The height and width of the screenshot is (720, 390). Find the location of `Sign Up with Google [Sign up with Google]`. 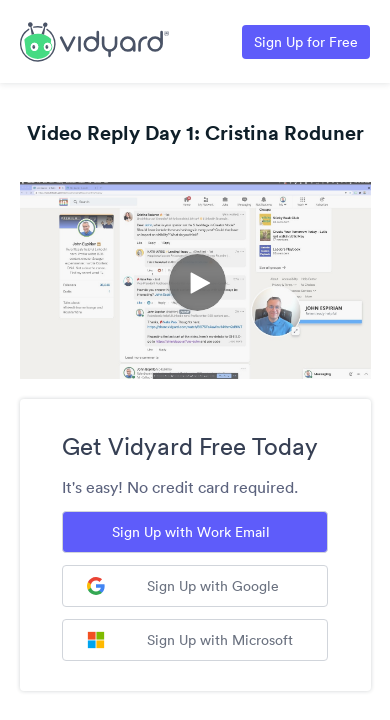

Sign Up with Google [Sign up with Google] is located at coordinates (183, 586).